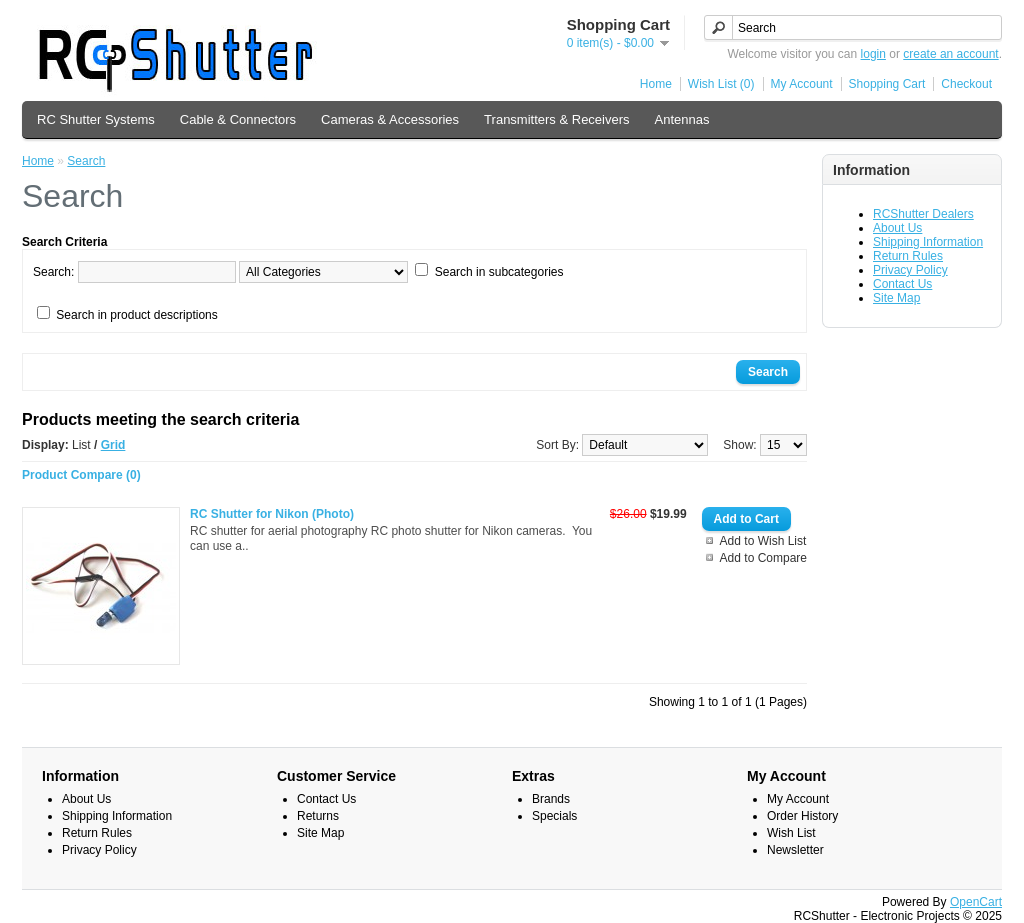  Describe the element at coordinates (887, 84) in the screenshot. I see `Shopping Cart` at that location.